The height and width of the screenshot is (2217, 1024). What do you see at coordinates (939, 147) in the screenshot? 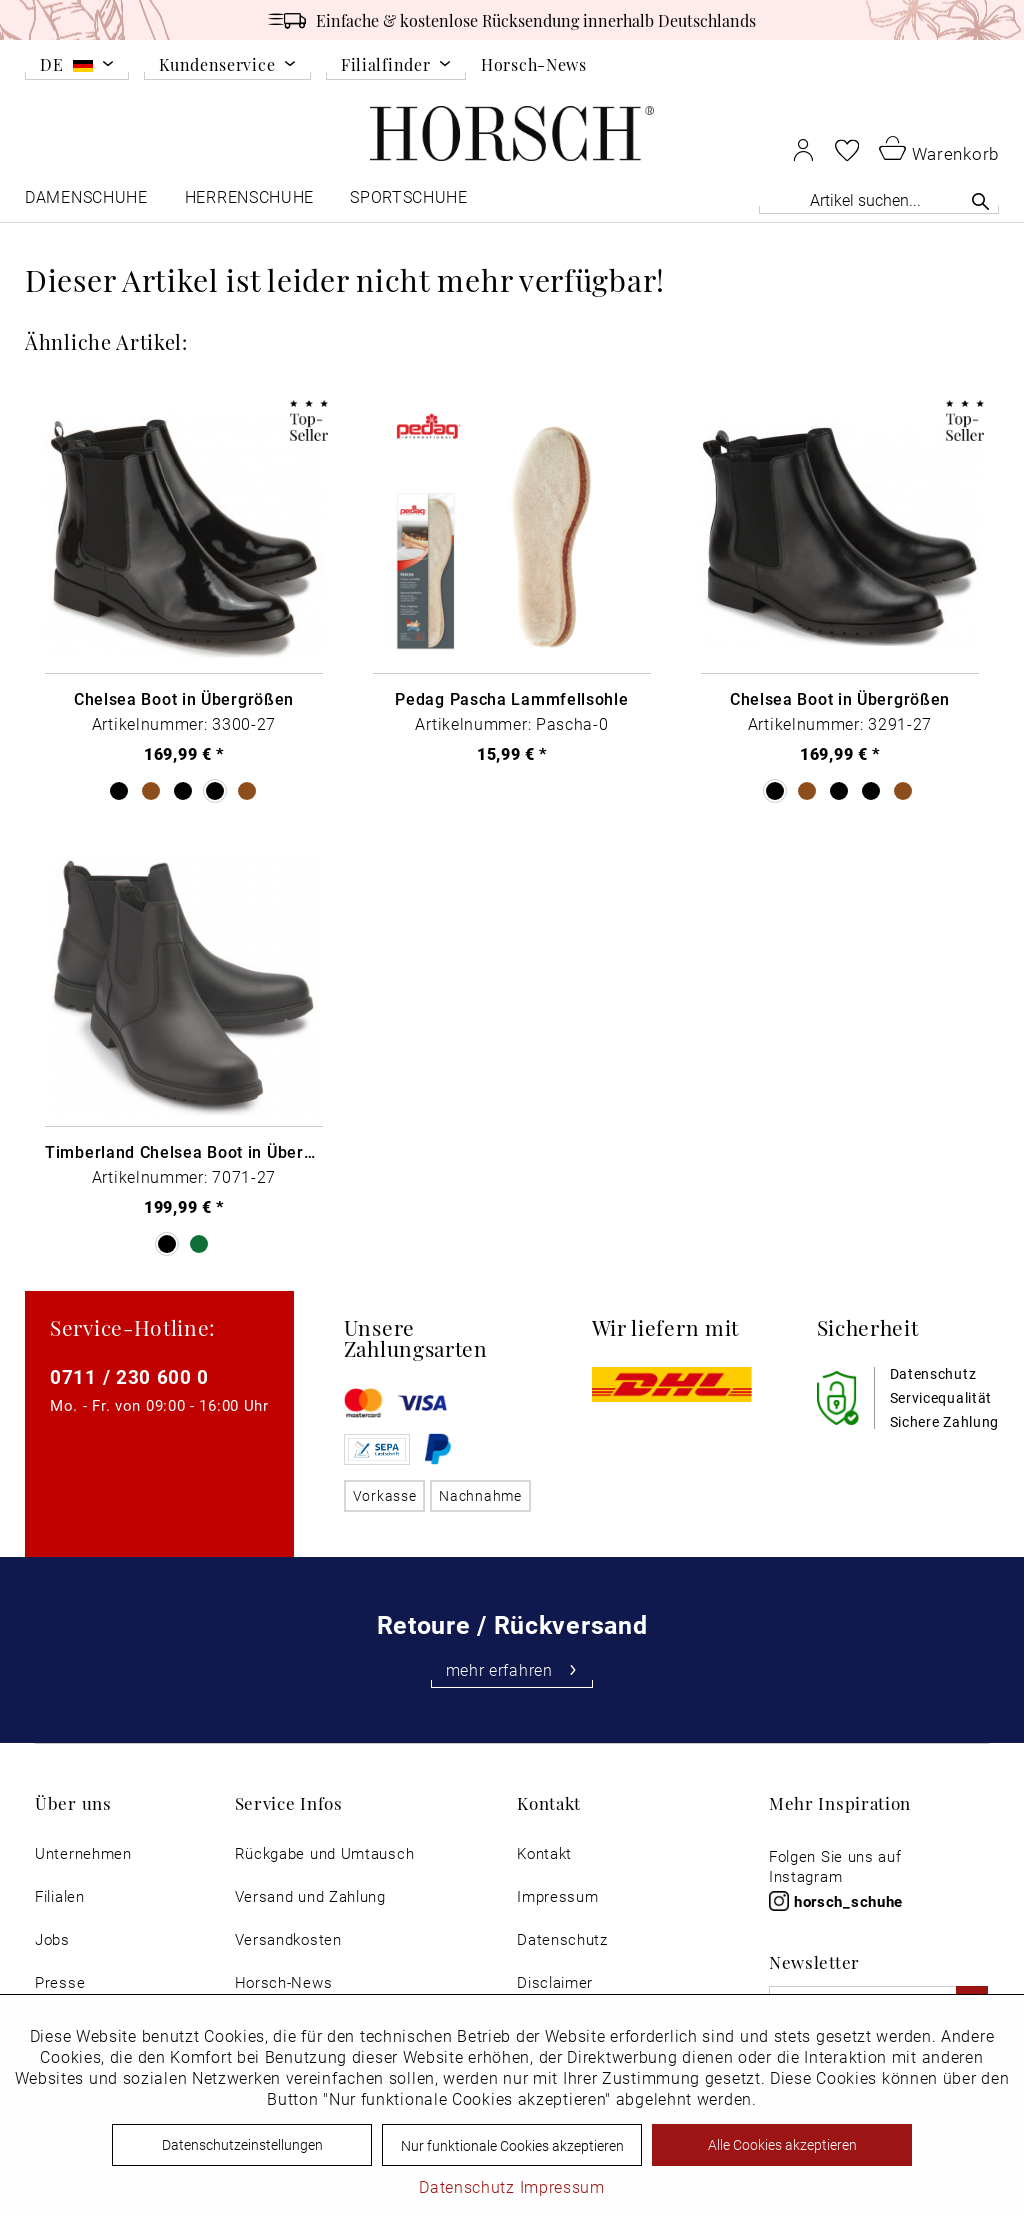
I see `[Warenkorb]` at bounding box center [939, 147].